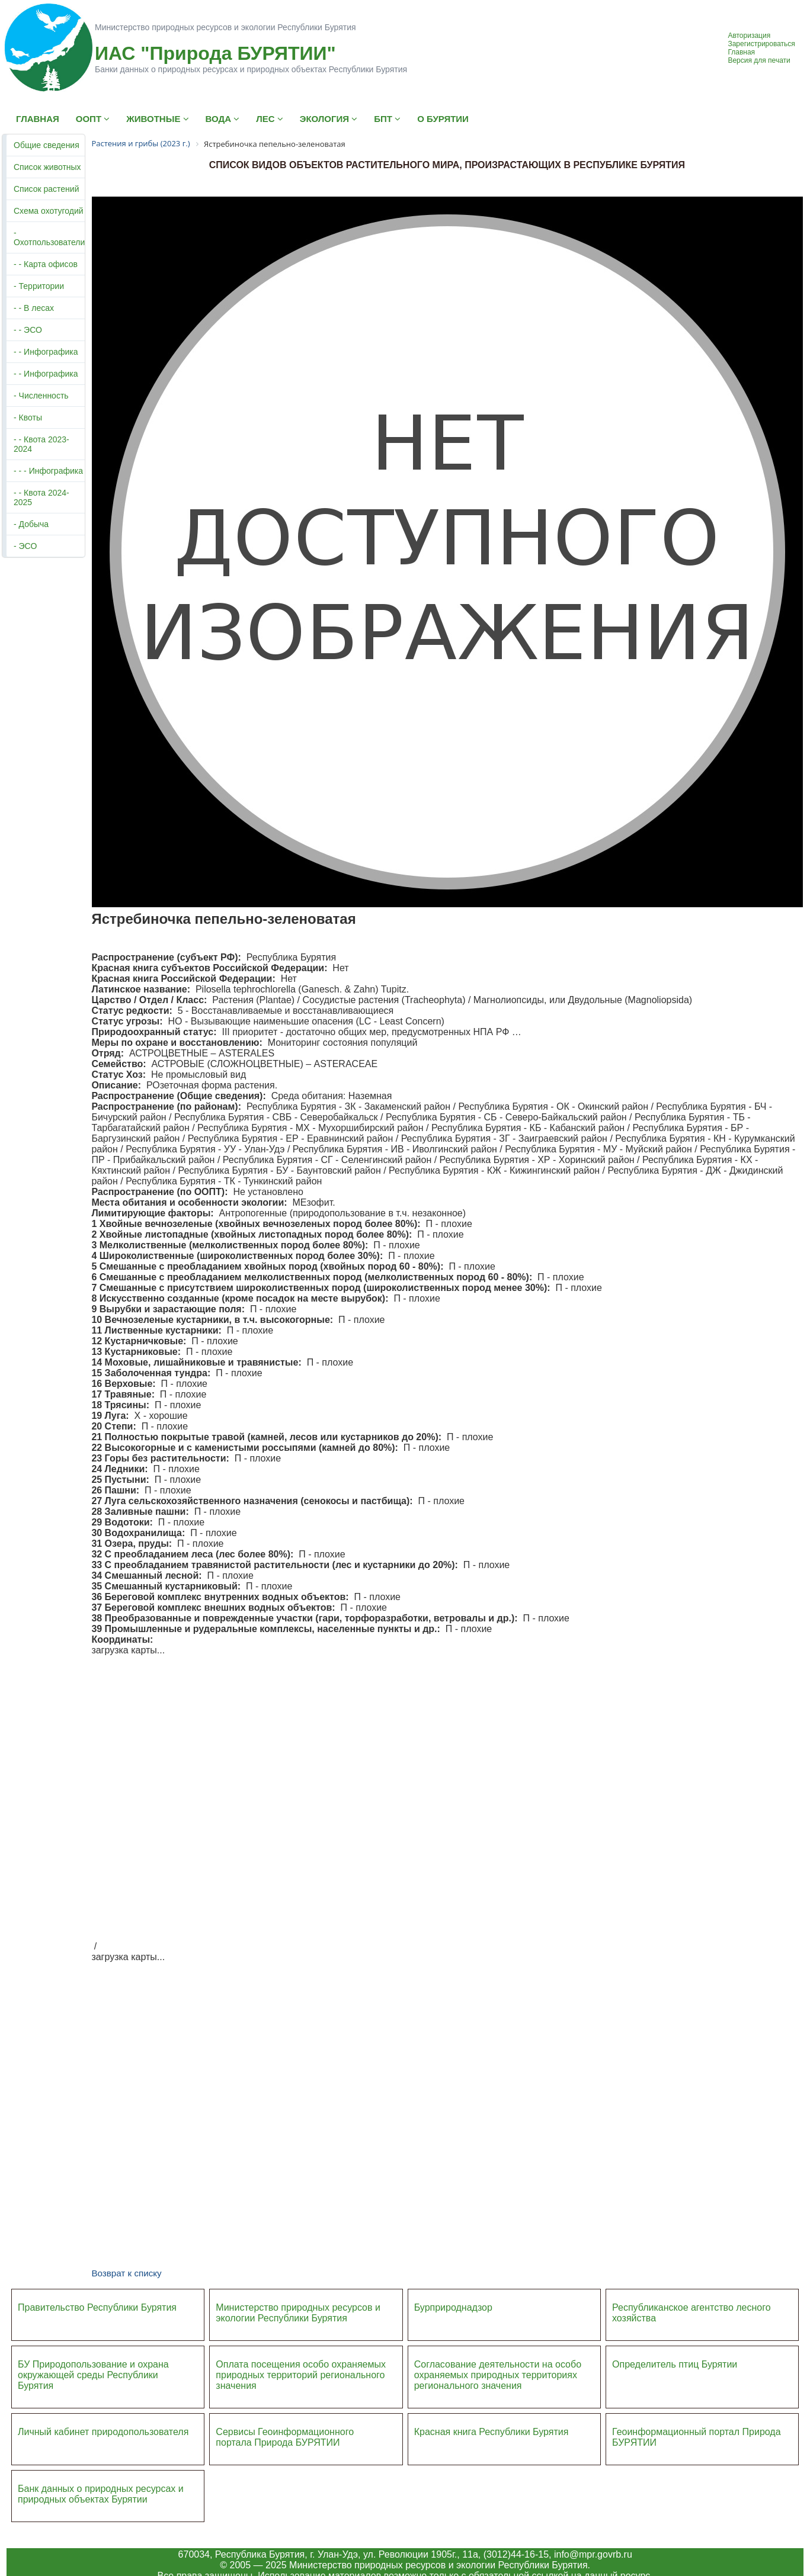 Image resolution: width=810 pixels, height=2576 pixels. What do you see at coordinates (759, 60) in the screenshot?
I see `Версия для печати` at bounding box center [759, 60].